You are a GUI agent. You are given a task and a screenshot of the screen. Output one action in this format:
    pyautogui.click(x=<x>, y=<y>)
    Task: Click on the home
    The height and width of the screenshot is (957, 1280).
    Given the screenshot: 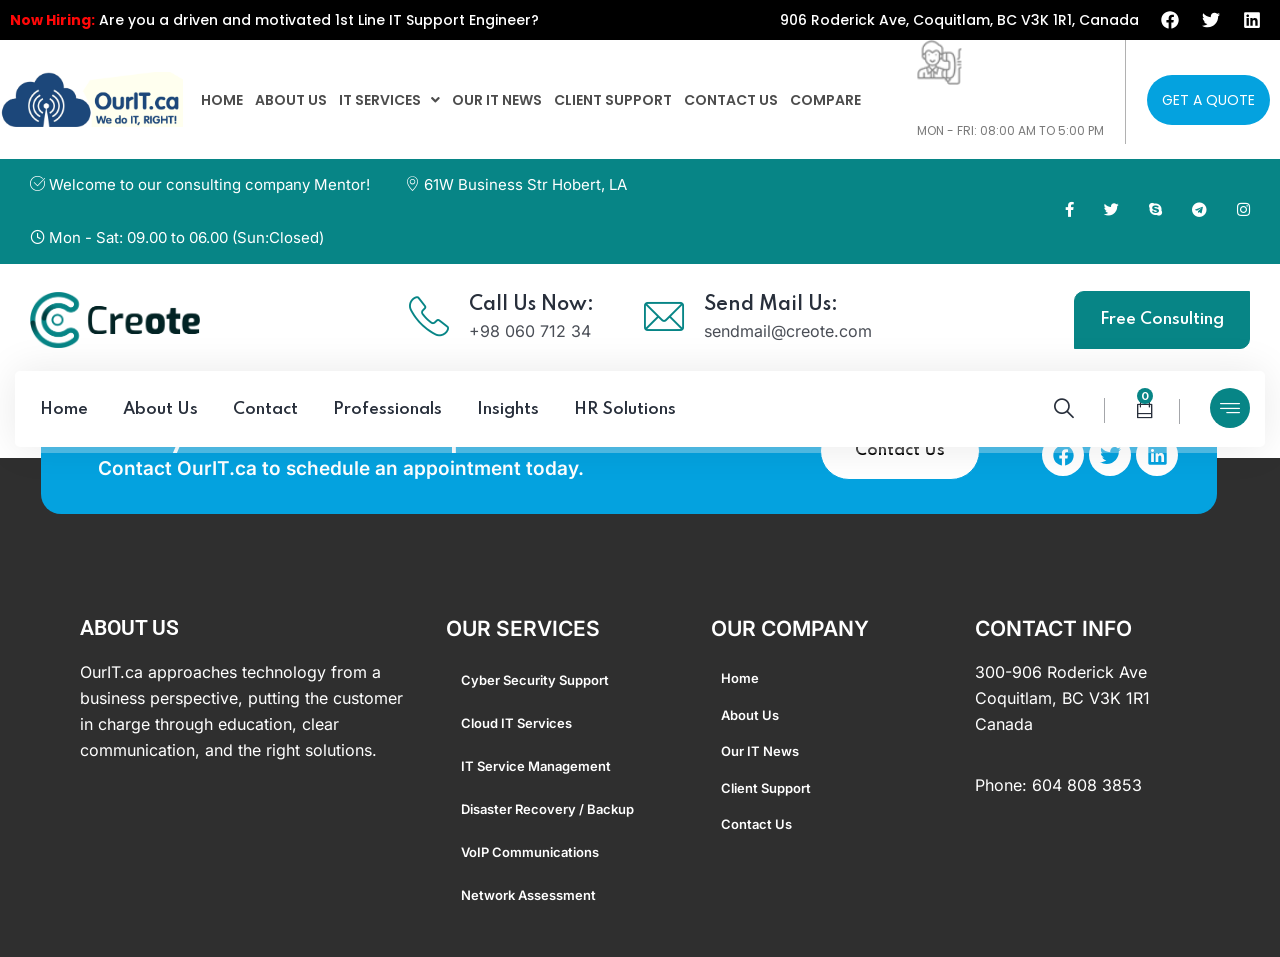 What is the action you would take?
    pyautogui.click(x=222, y=100)
    